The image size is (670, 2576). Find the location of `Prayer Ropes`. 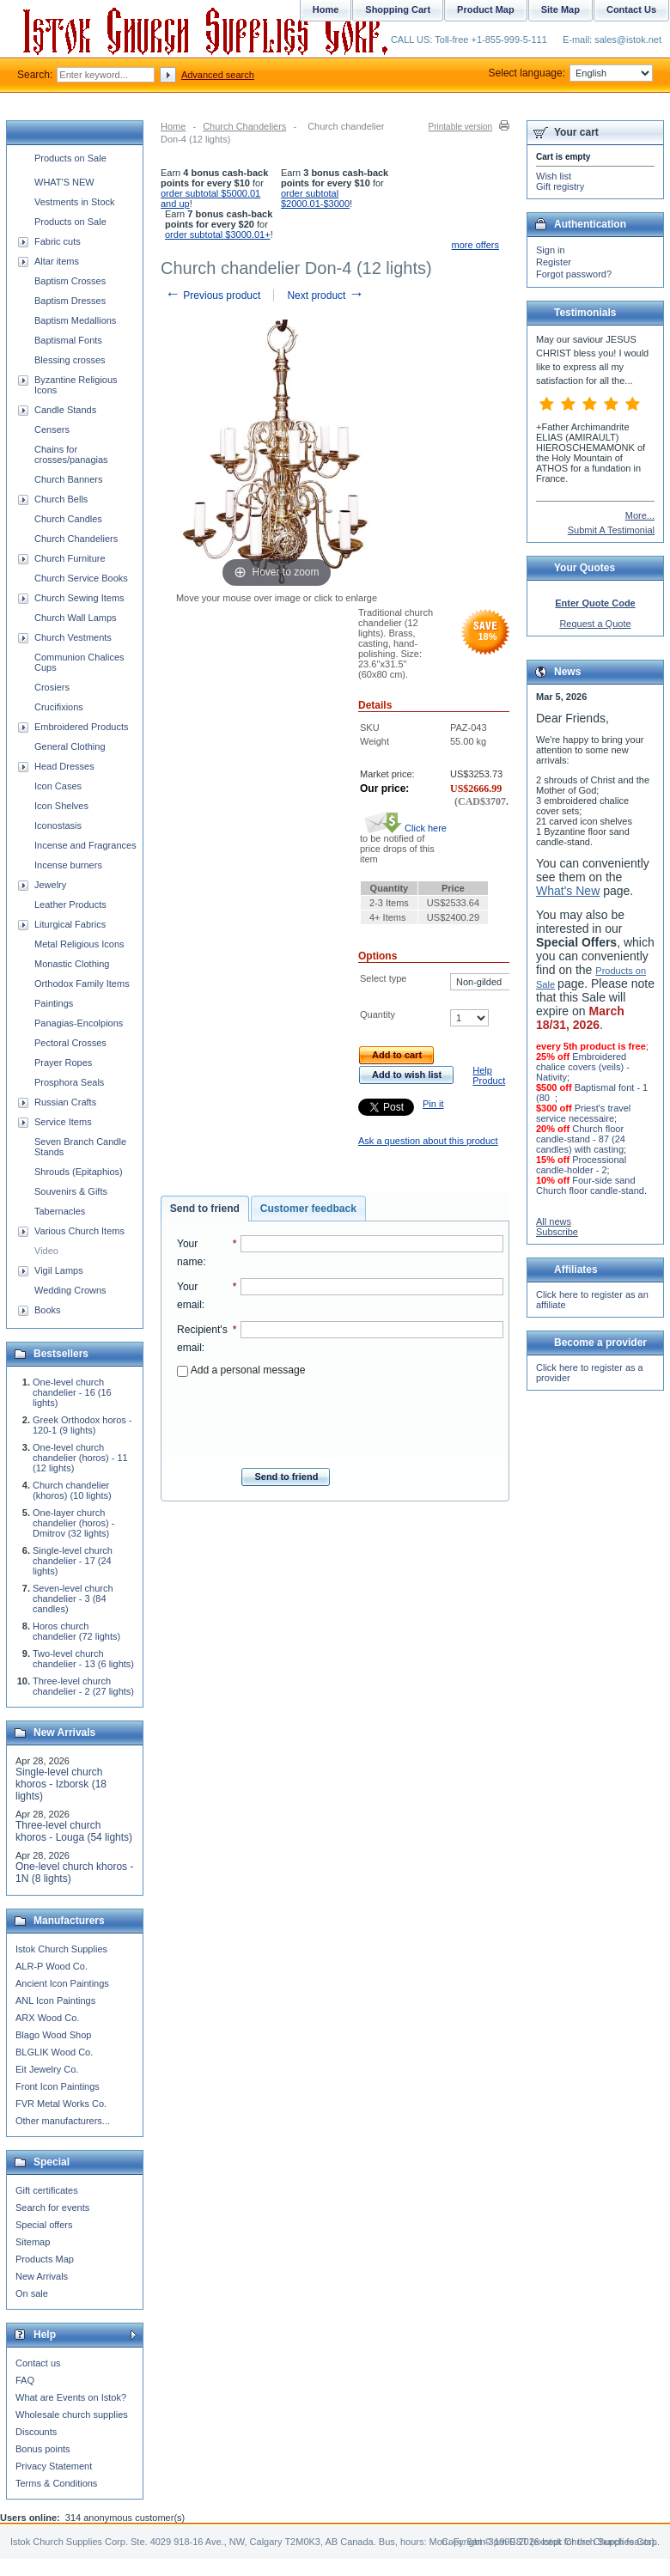

Prayer Ropes is located at coordinates (63, 1062).